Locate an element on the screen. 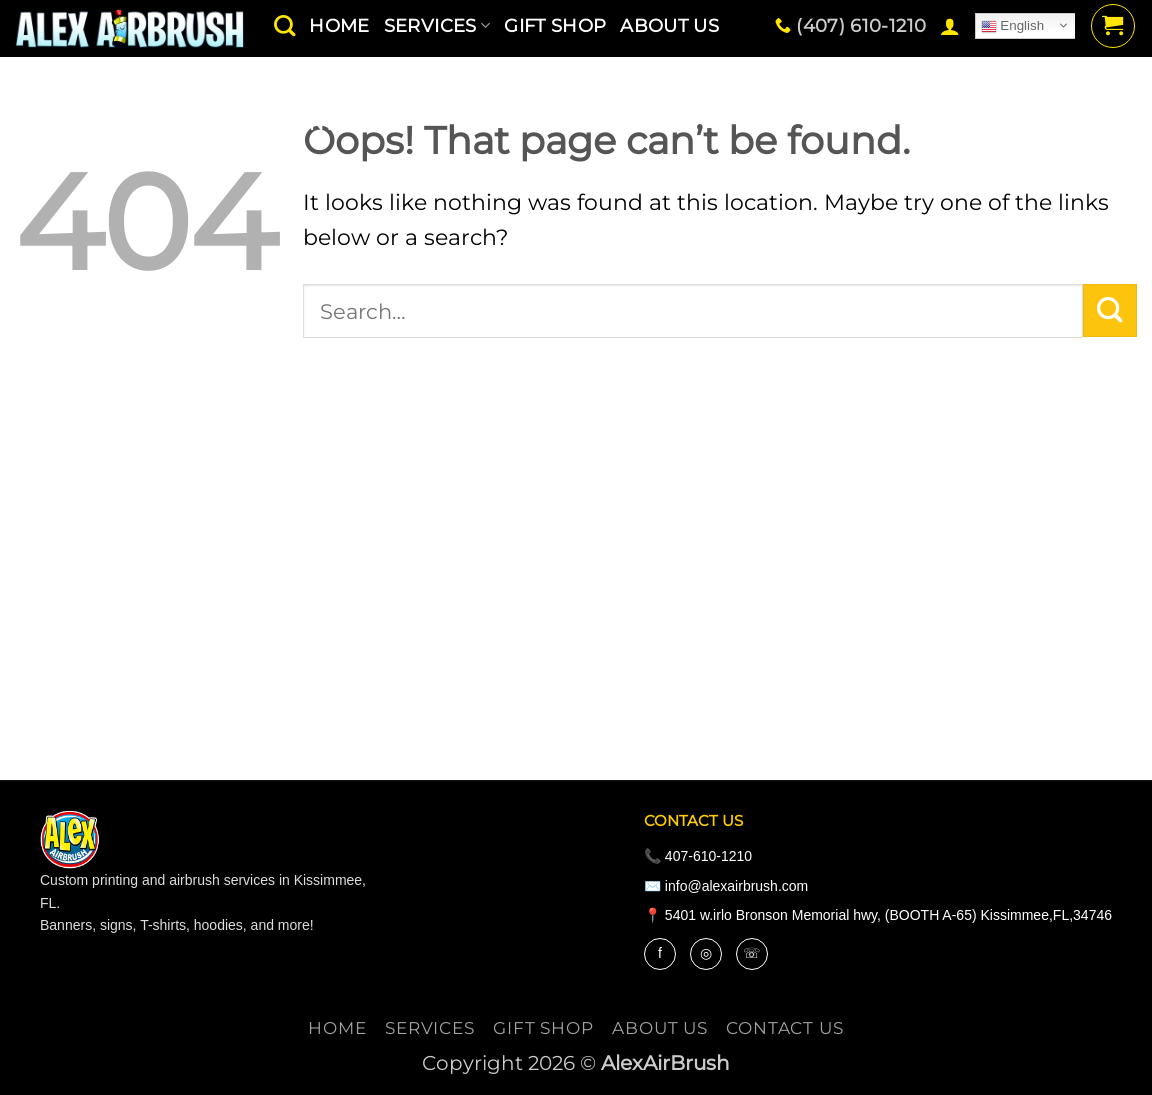 The image size is (1152, 1095). 📍 5401 w.irlo Bronson Memorial hwy, (BOOTH A-65) Kissimmee,FL,34746 is located at coordinates (878, 915).